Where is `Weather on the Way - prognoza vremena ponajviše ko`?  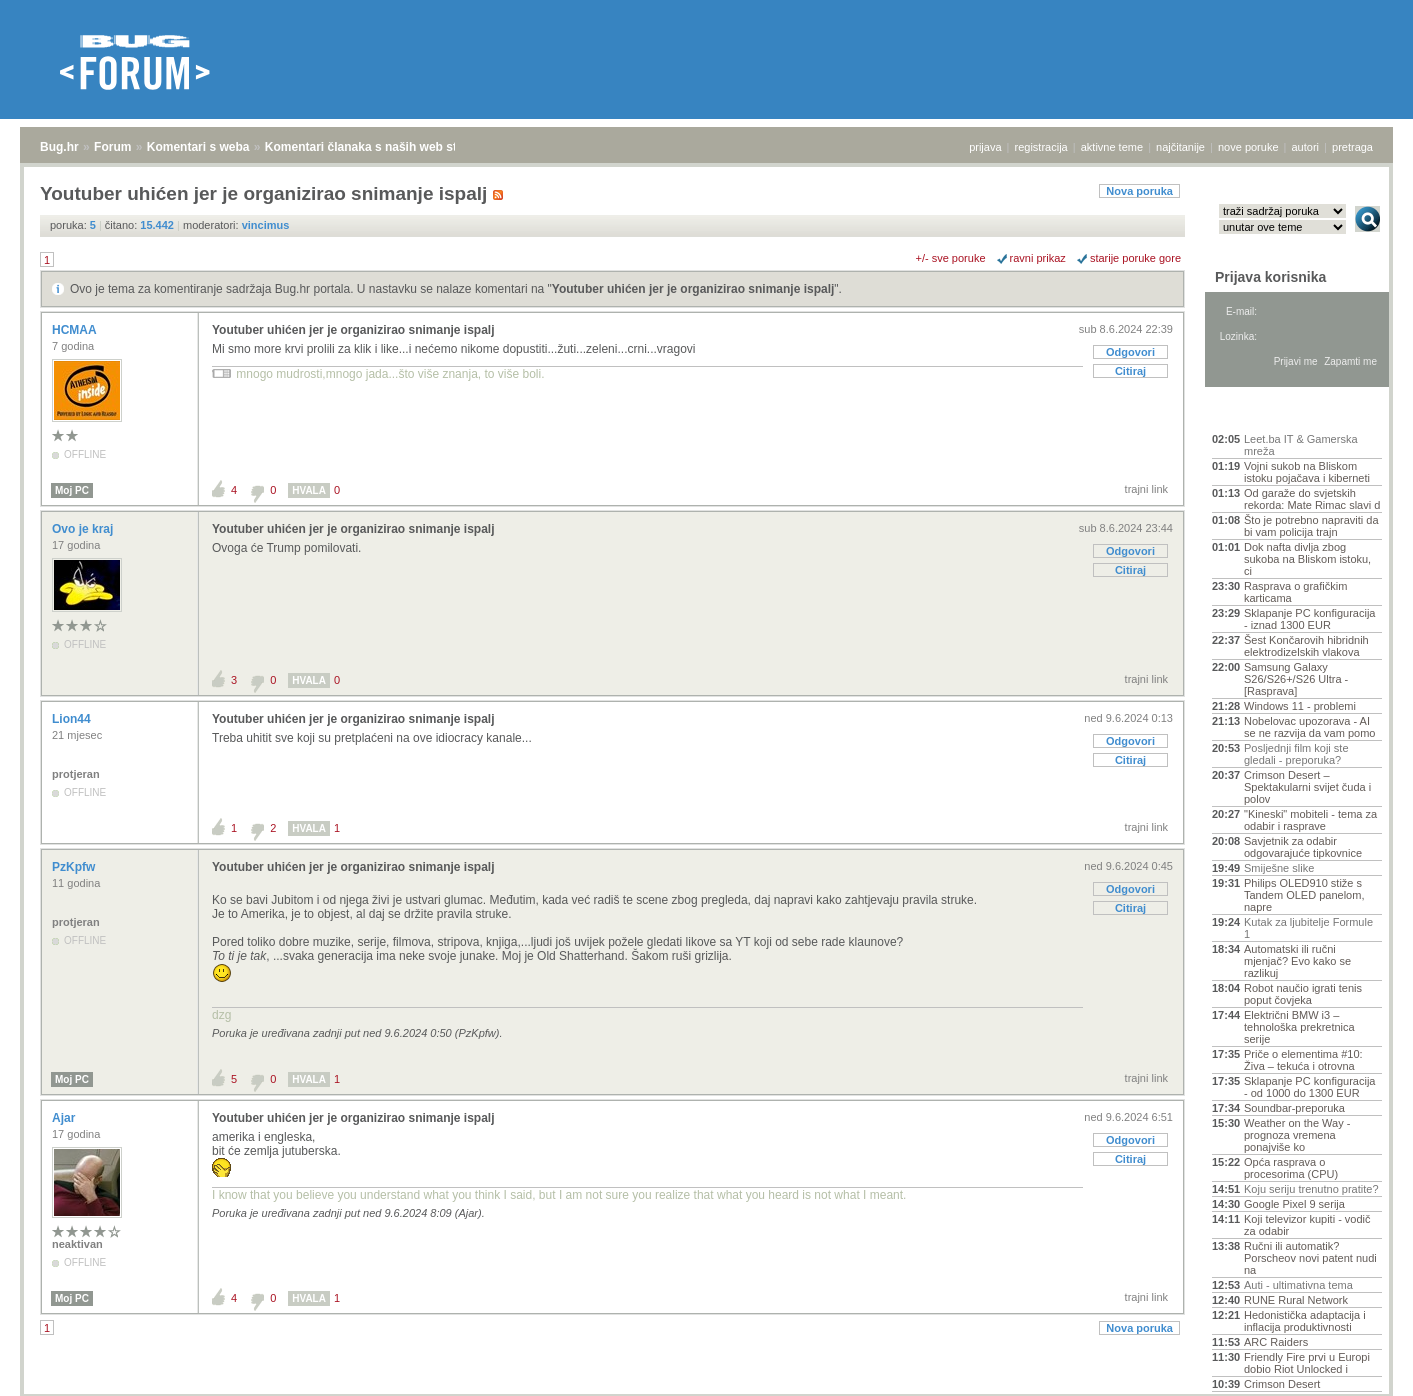 Weather on the Way - prognoza vremena ponajviše ko is located at coordinates (1297, 1135).